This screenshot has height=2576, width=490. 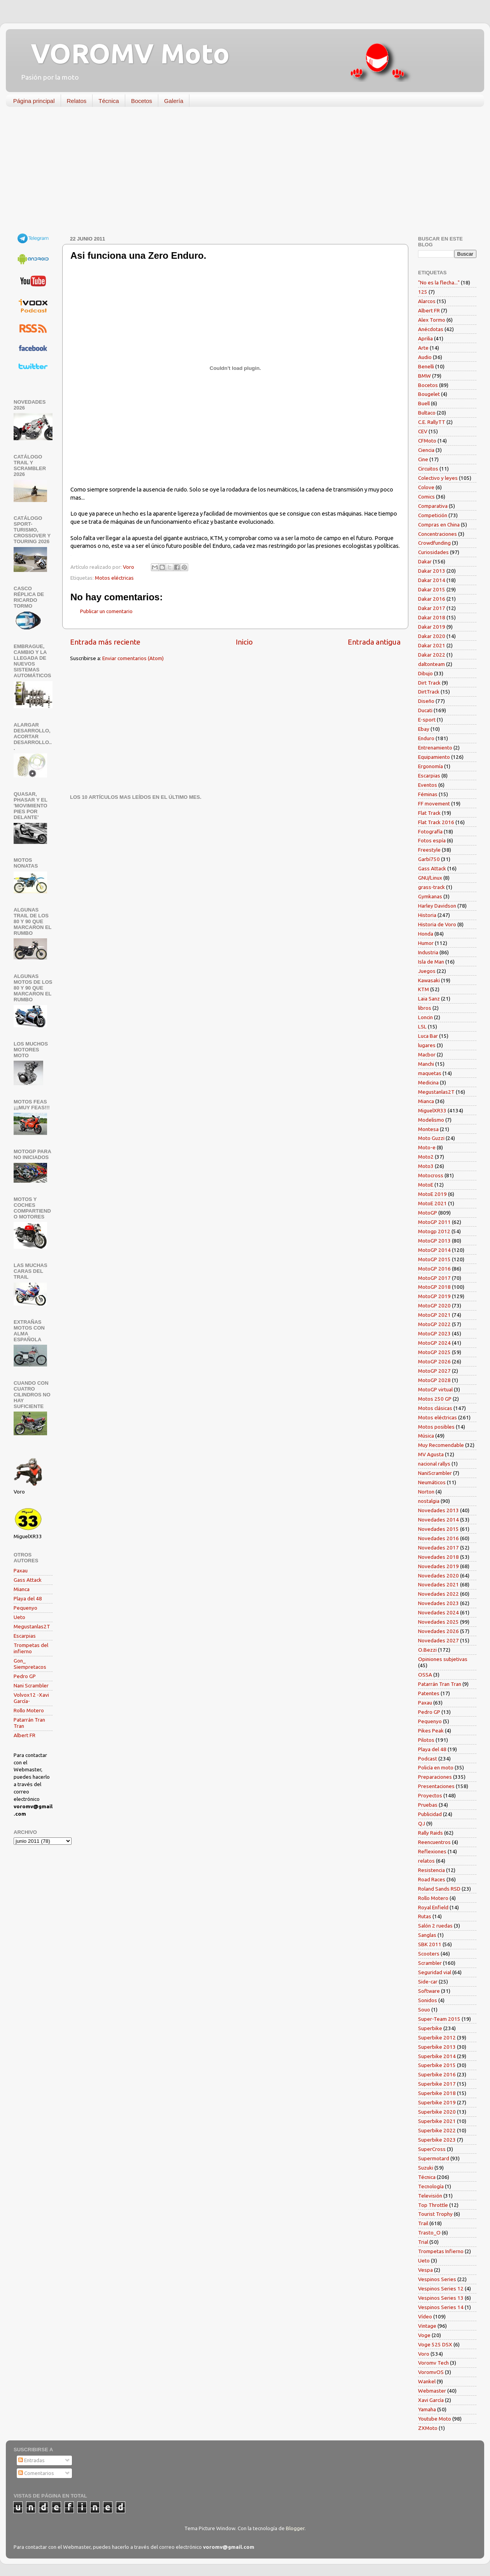 What do you see at coordinates (426, 1436) in the screenshot?
I see `Música` at bounding box center [426, 1436].